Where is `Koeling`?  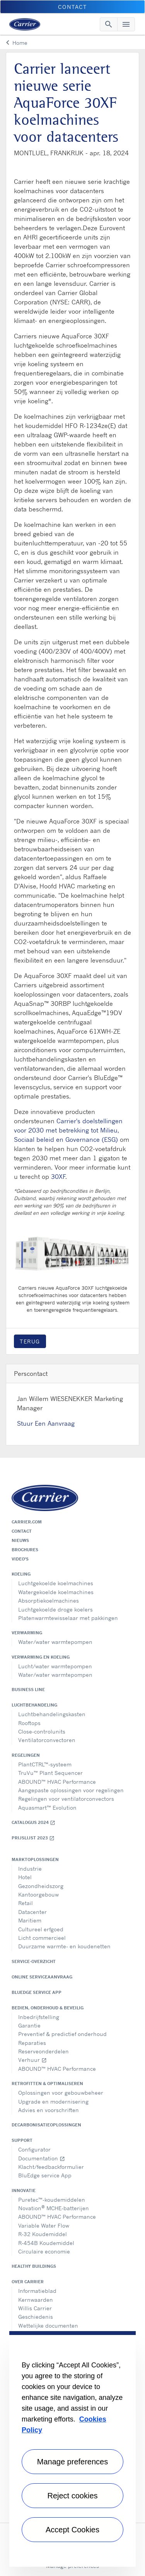
Koeling is located at coordinates (21, 1574).